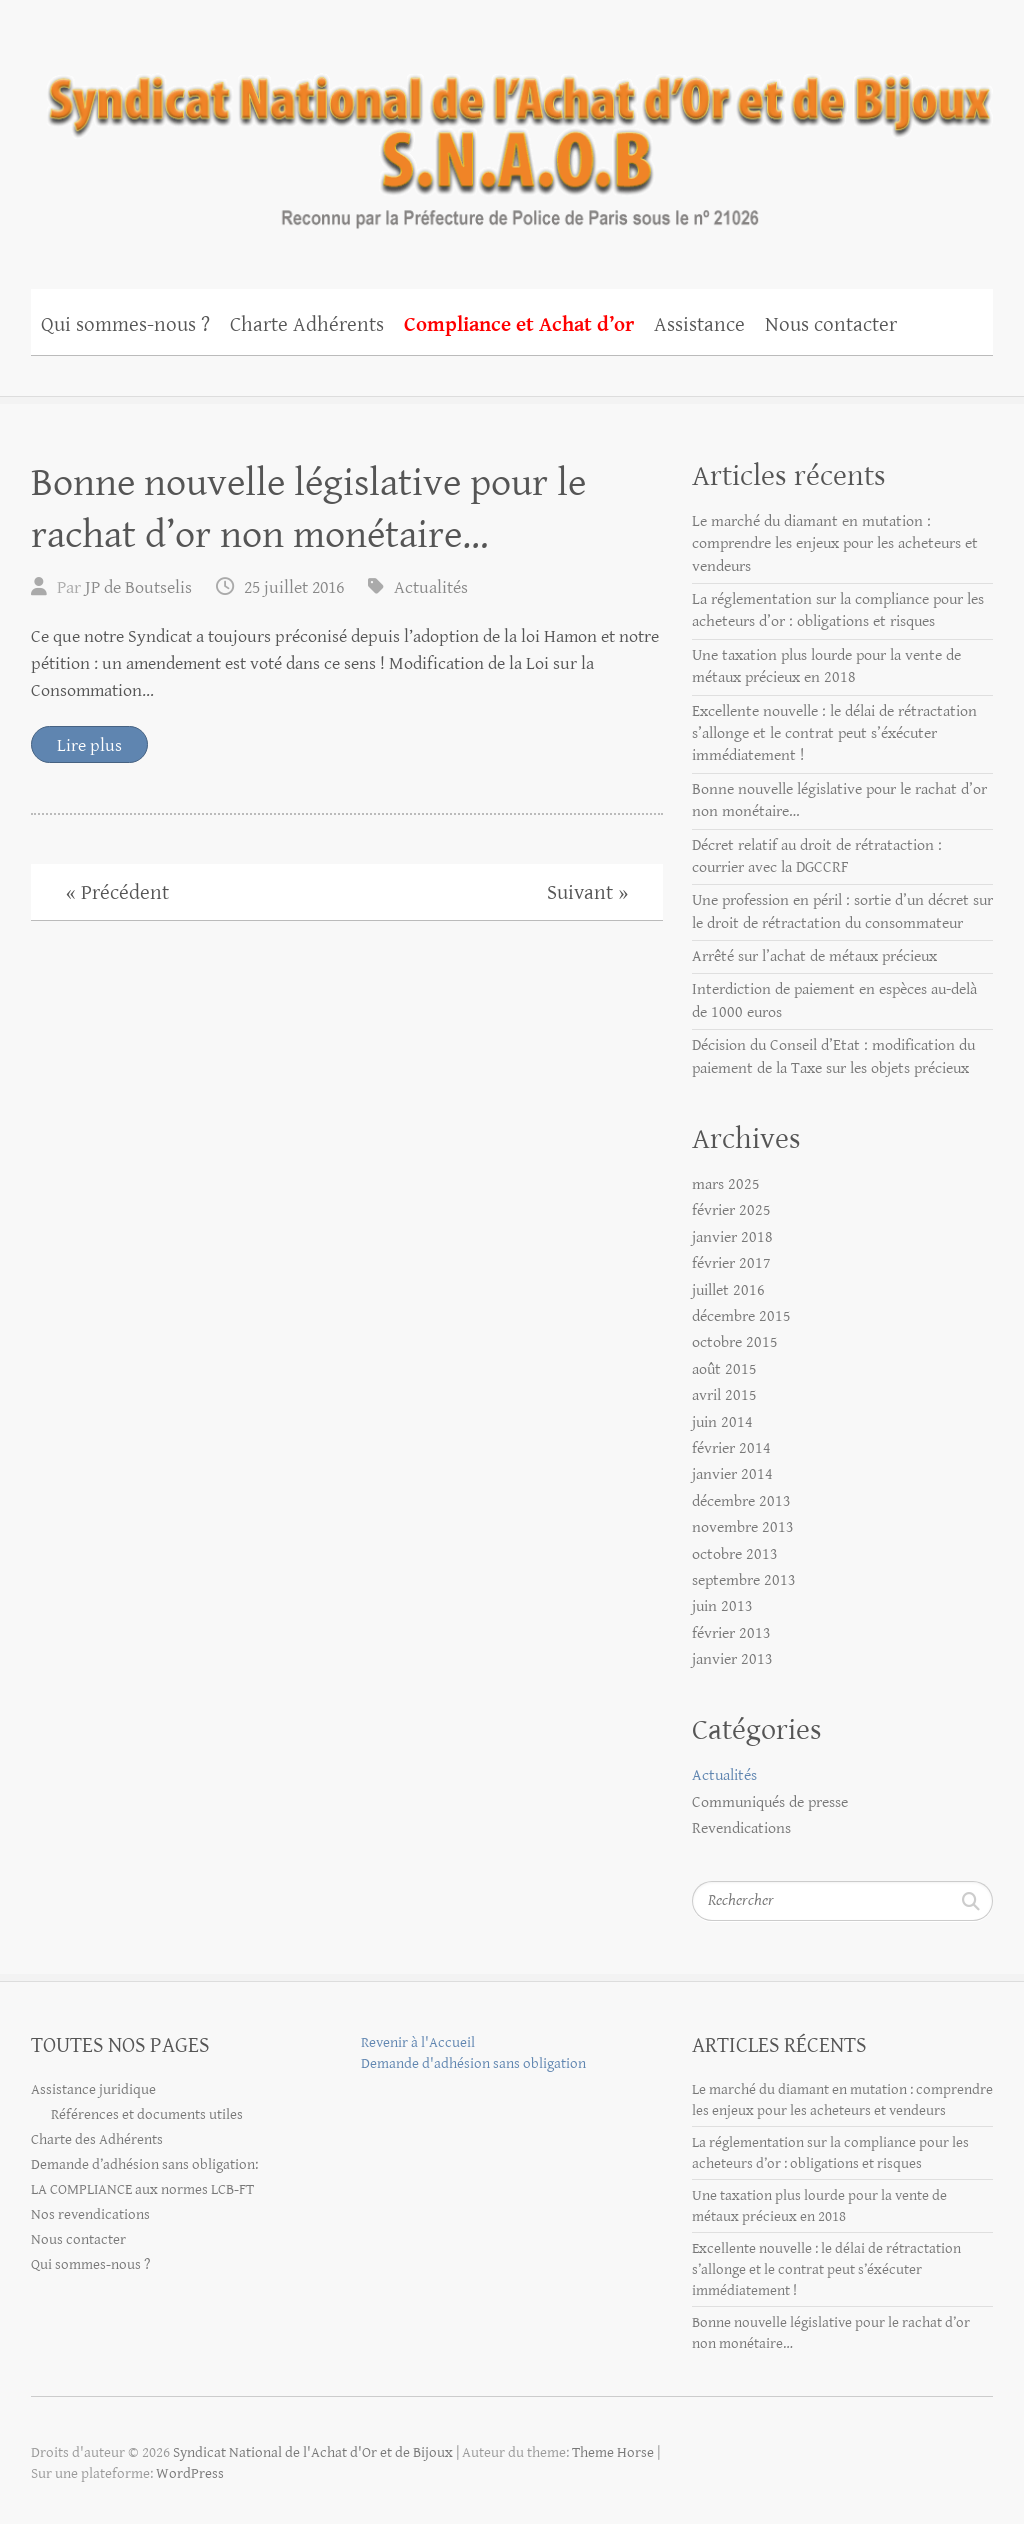 Image resolution: width=1024 pixels, height=2524 pixels. What do you see at coordinates (732, 1474) in the screenshot?
I see `janvier 2014` at bounding box center [732, 1474].